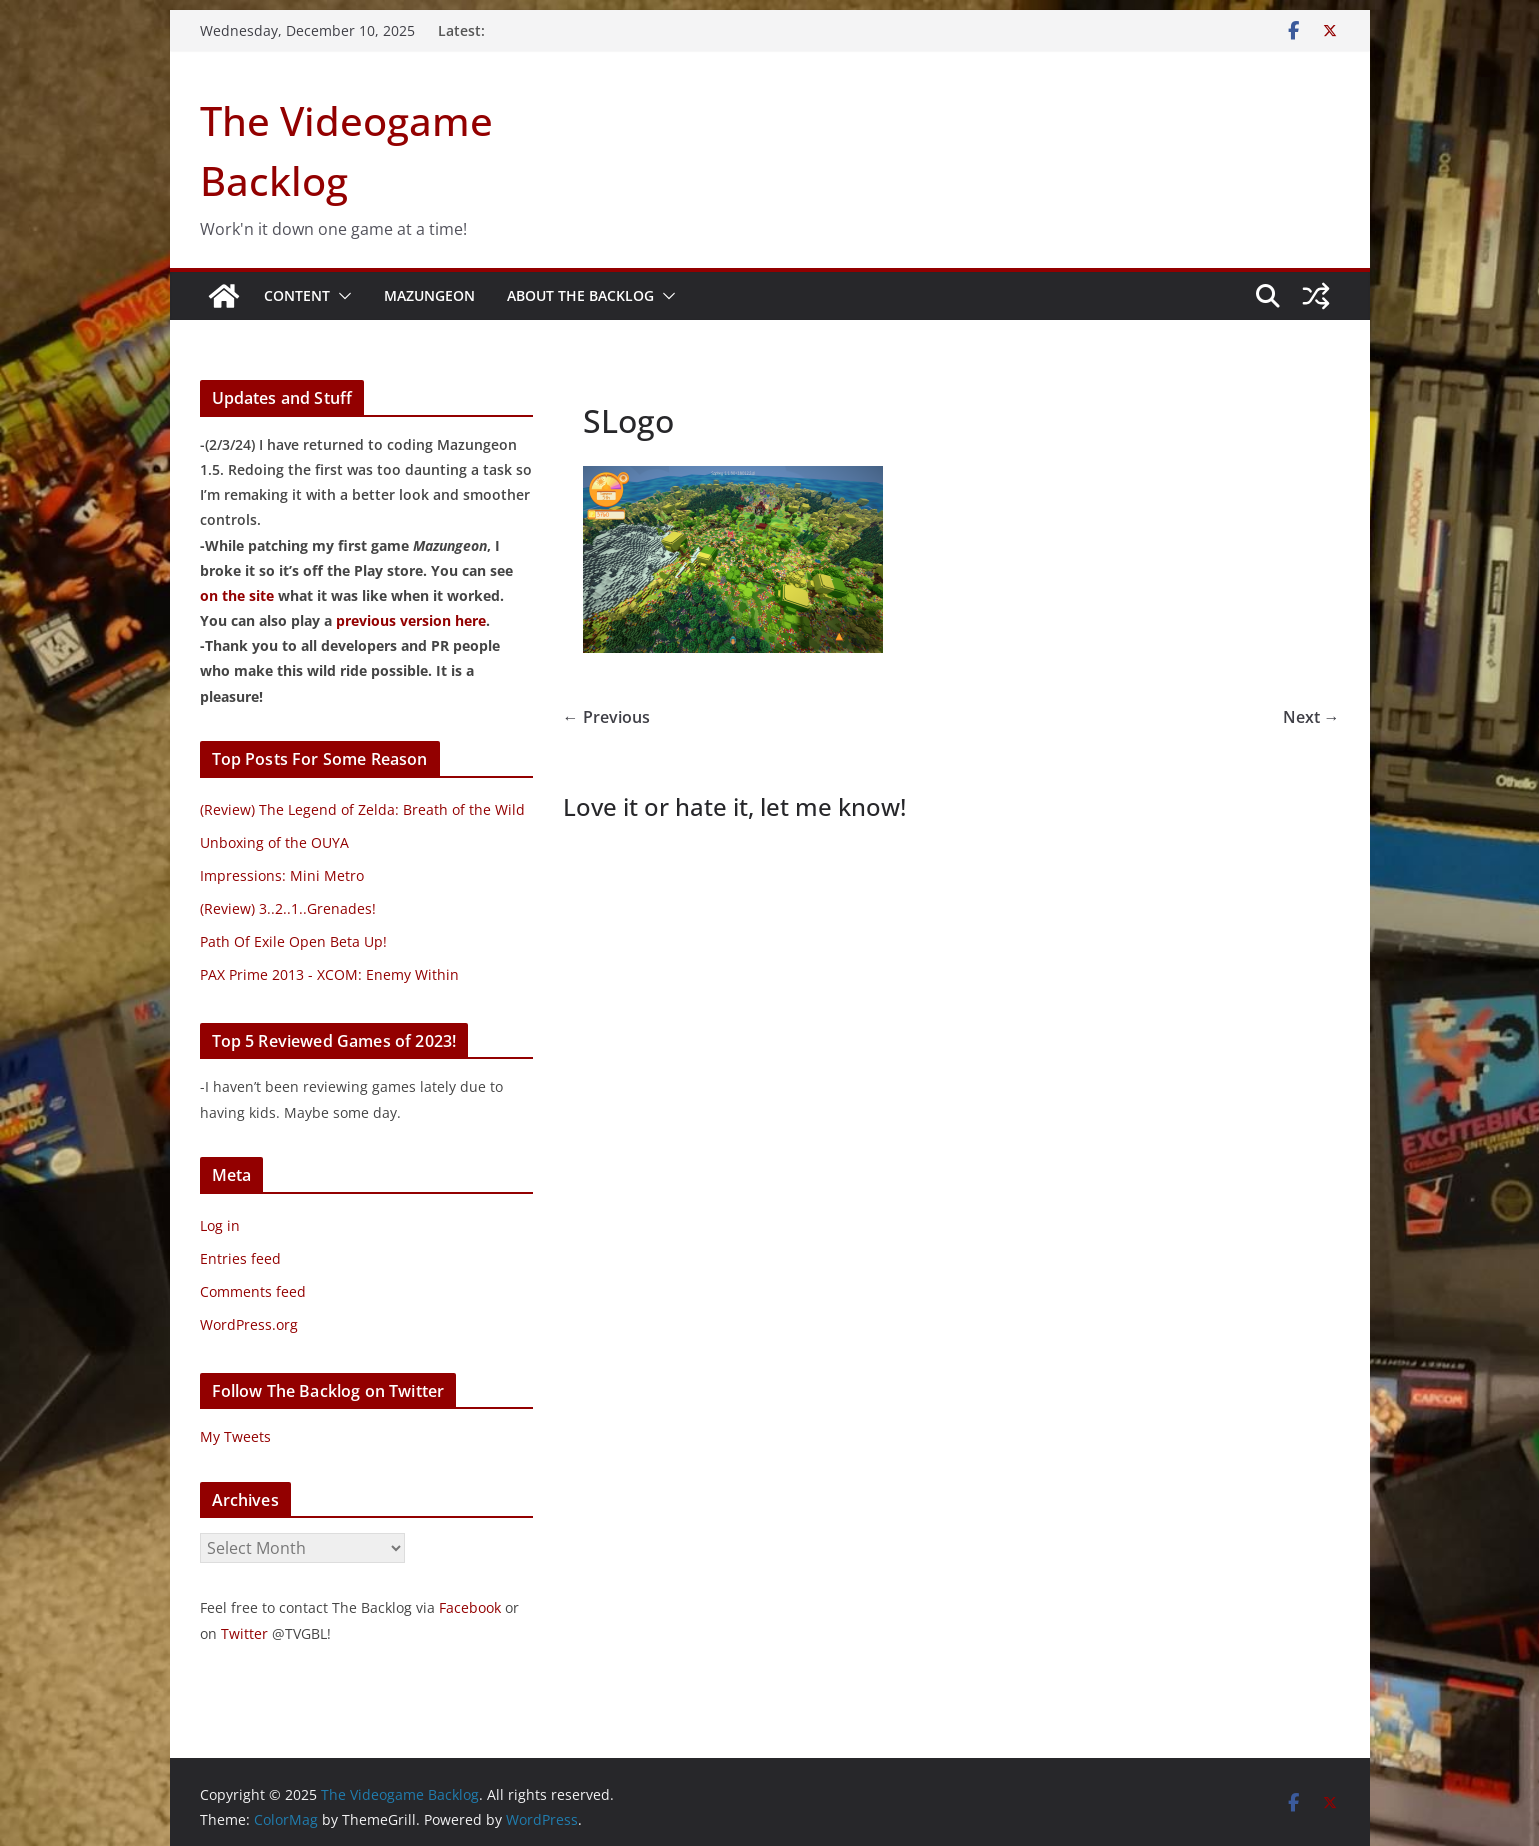 This screenshot has height=1846, width=1539. What do you see at coordinates (253, 1291) in the screenshot?
I see `Comments feed` at bounding box center [253, 1291].